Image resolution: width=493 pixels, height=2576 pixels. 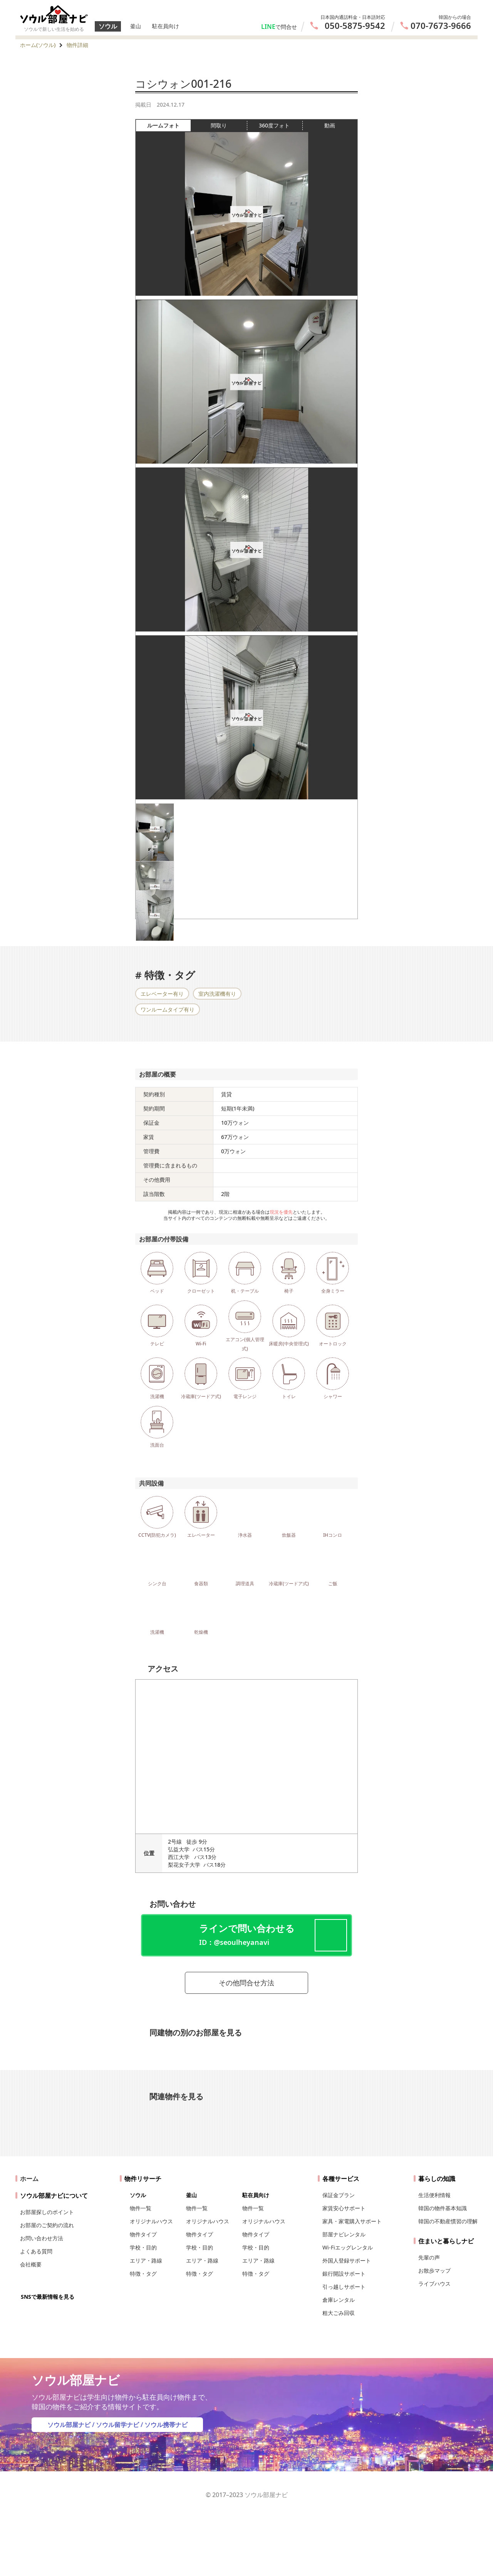 What do you see at coordinates (69, 2424) in the screenshot?
I see `ソウル部屋ナビ` at bounding box center [69, 2424].